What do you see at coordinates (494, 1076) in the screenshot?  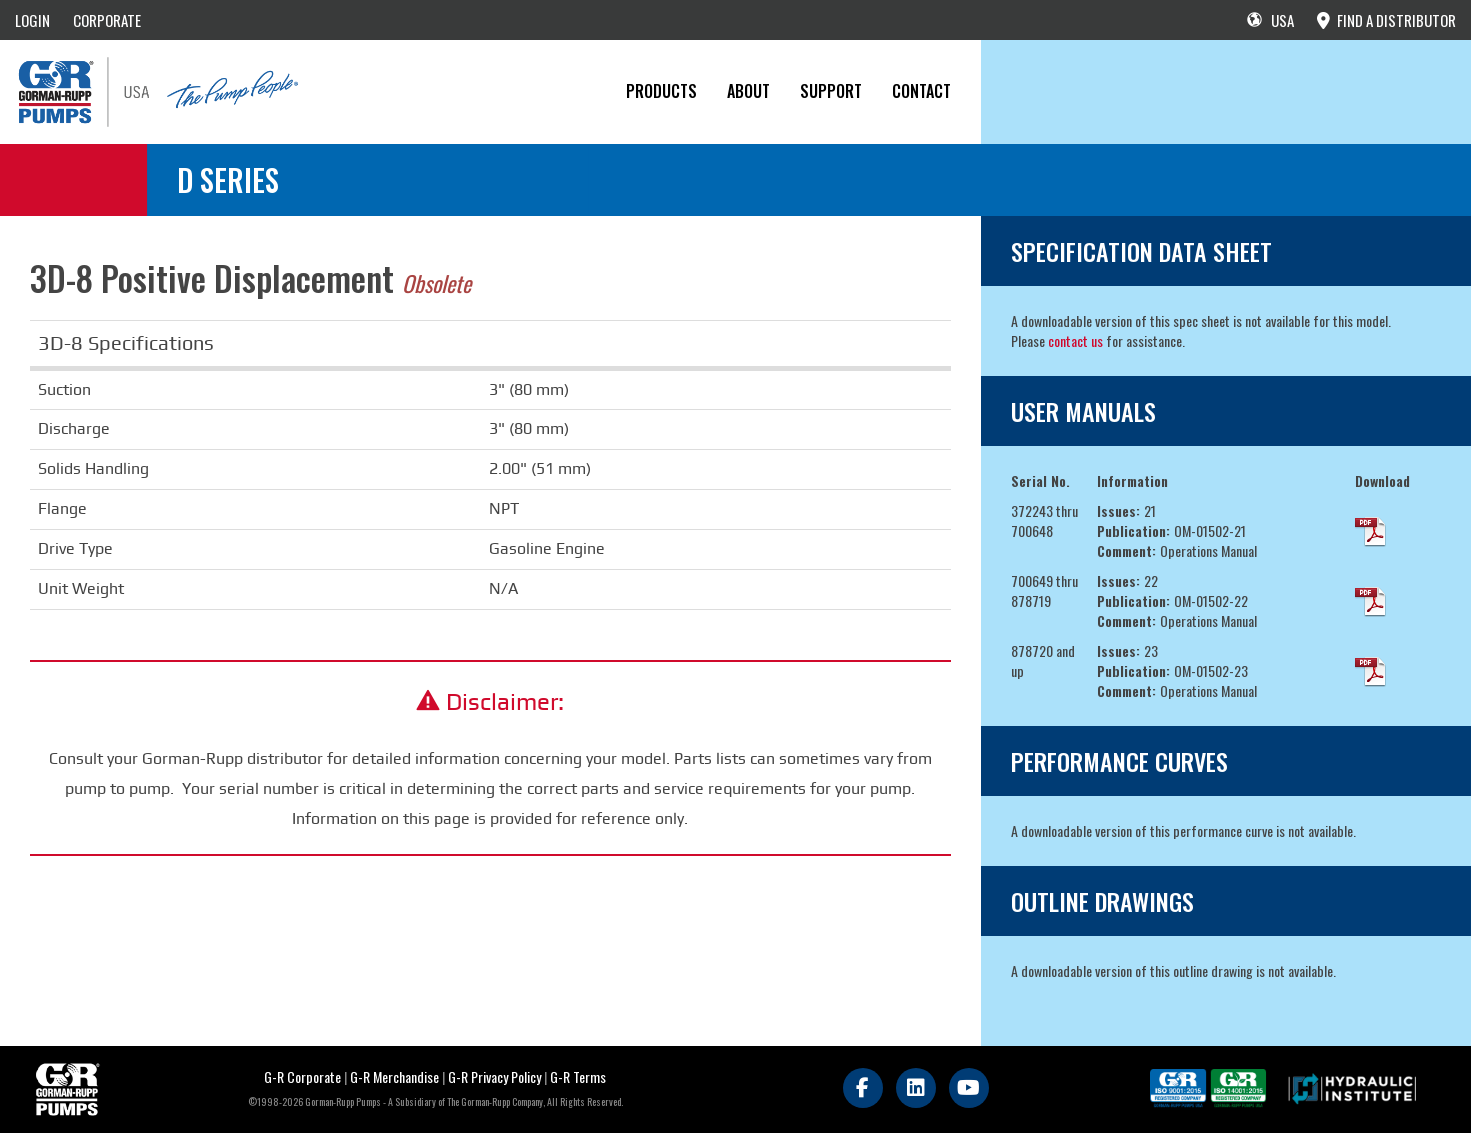 I see `G-R Privacy Policy` at bounding box center [494, 1076].